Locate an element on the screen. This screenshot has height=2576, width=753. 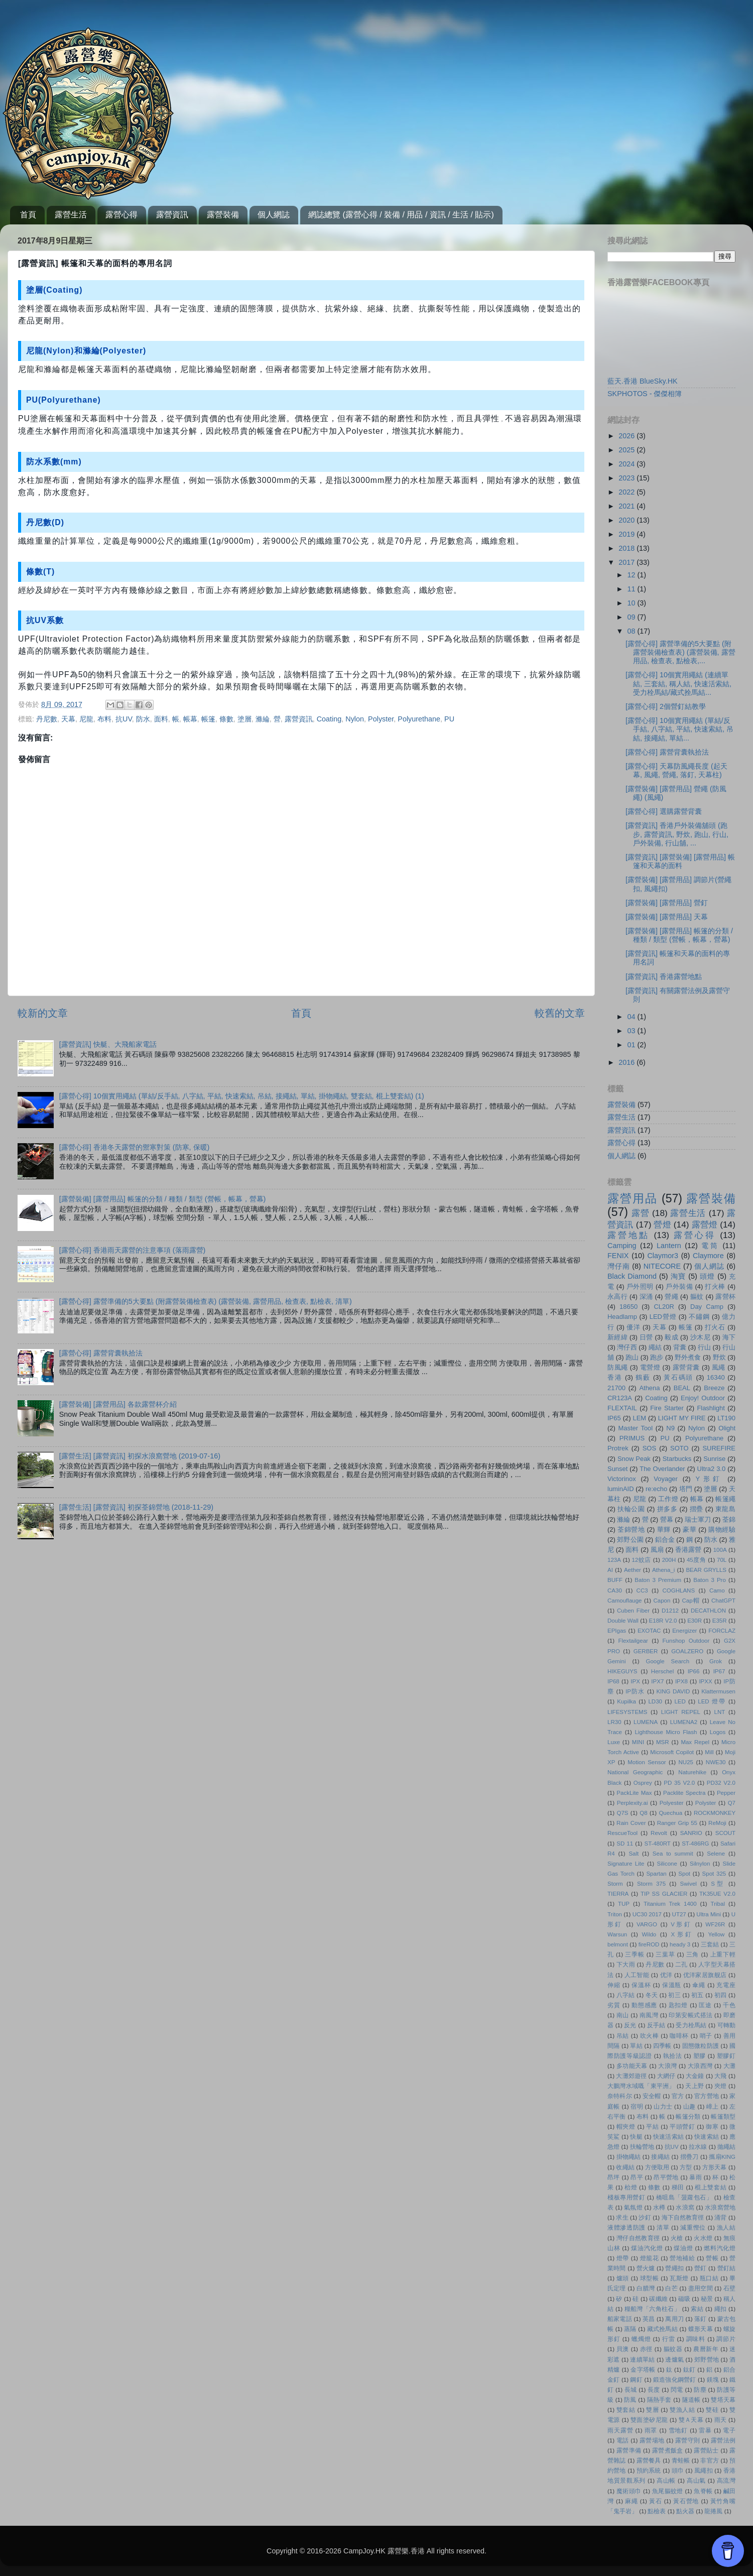
鈦釘 is located at coordinates (689, 2370).